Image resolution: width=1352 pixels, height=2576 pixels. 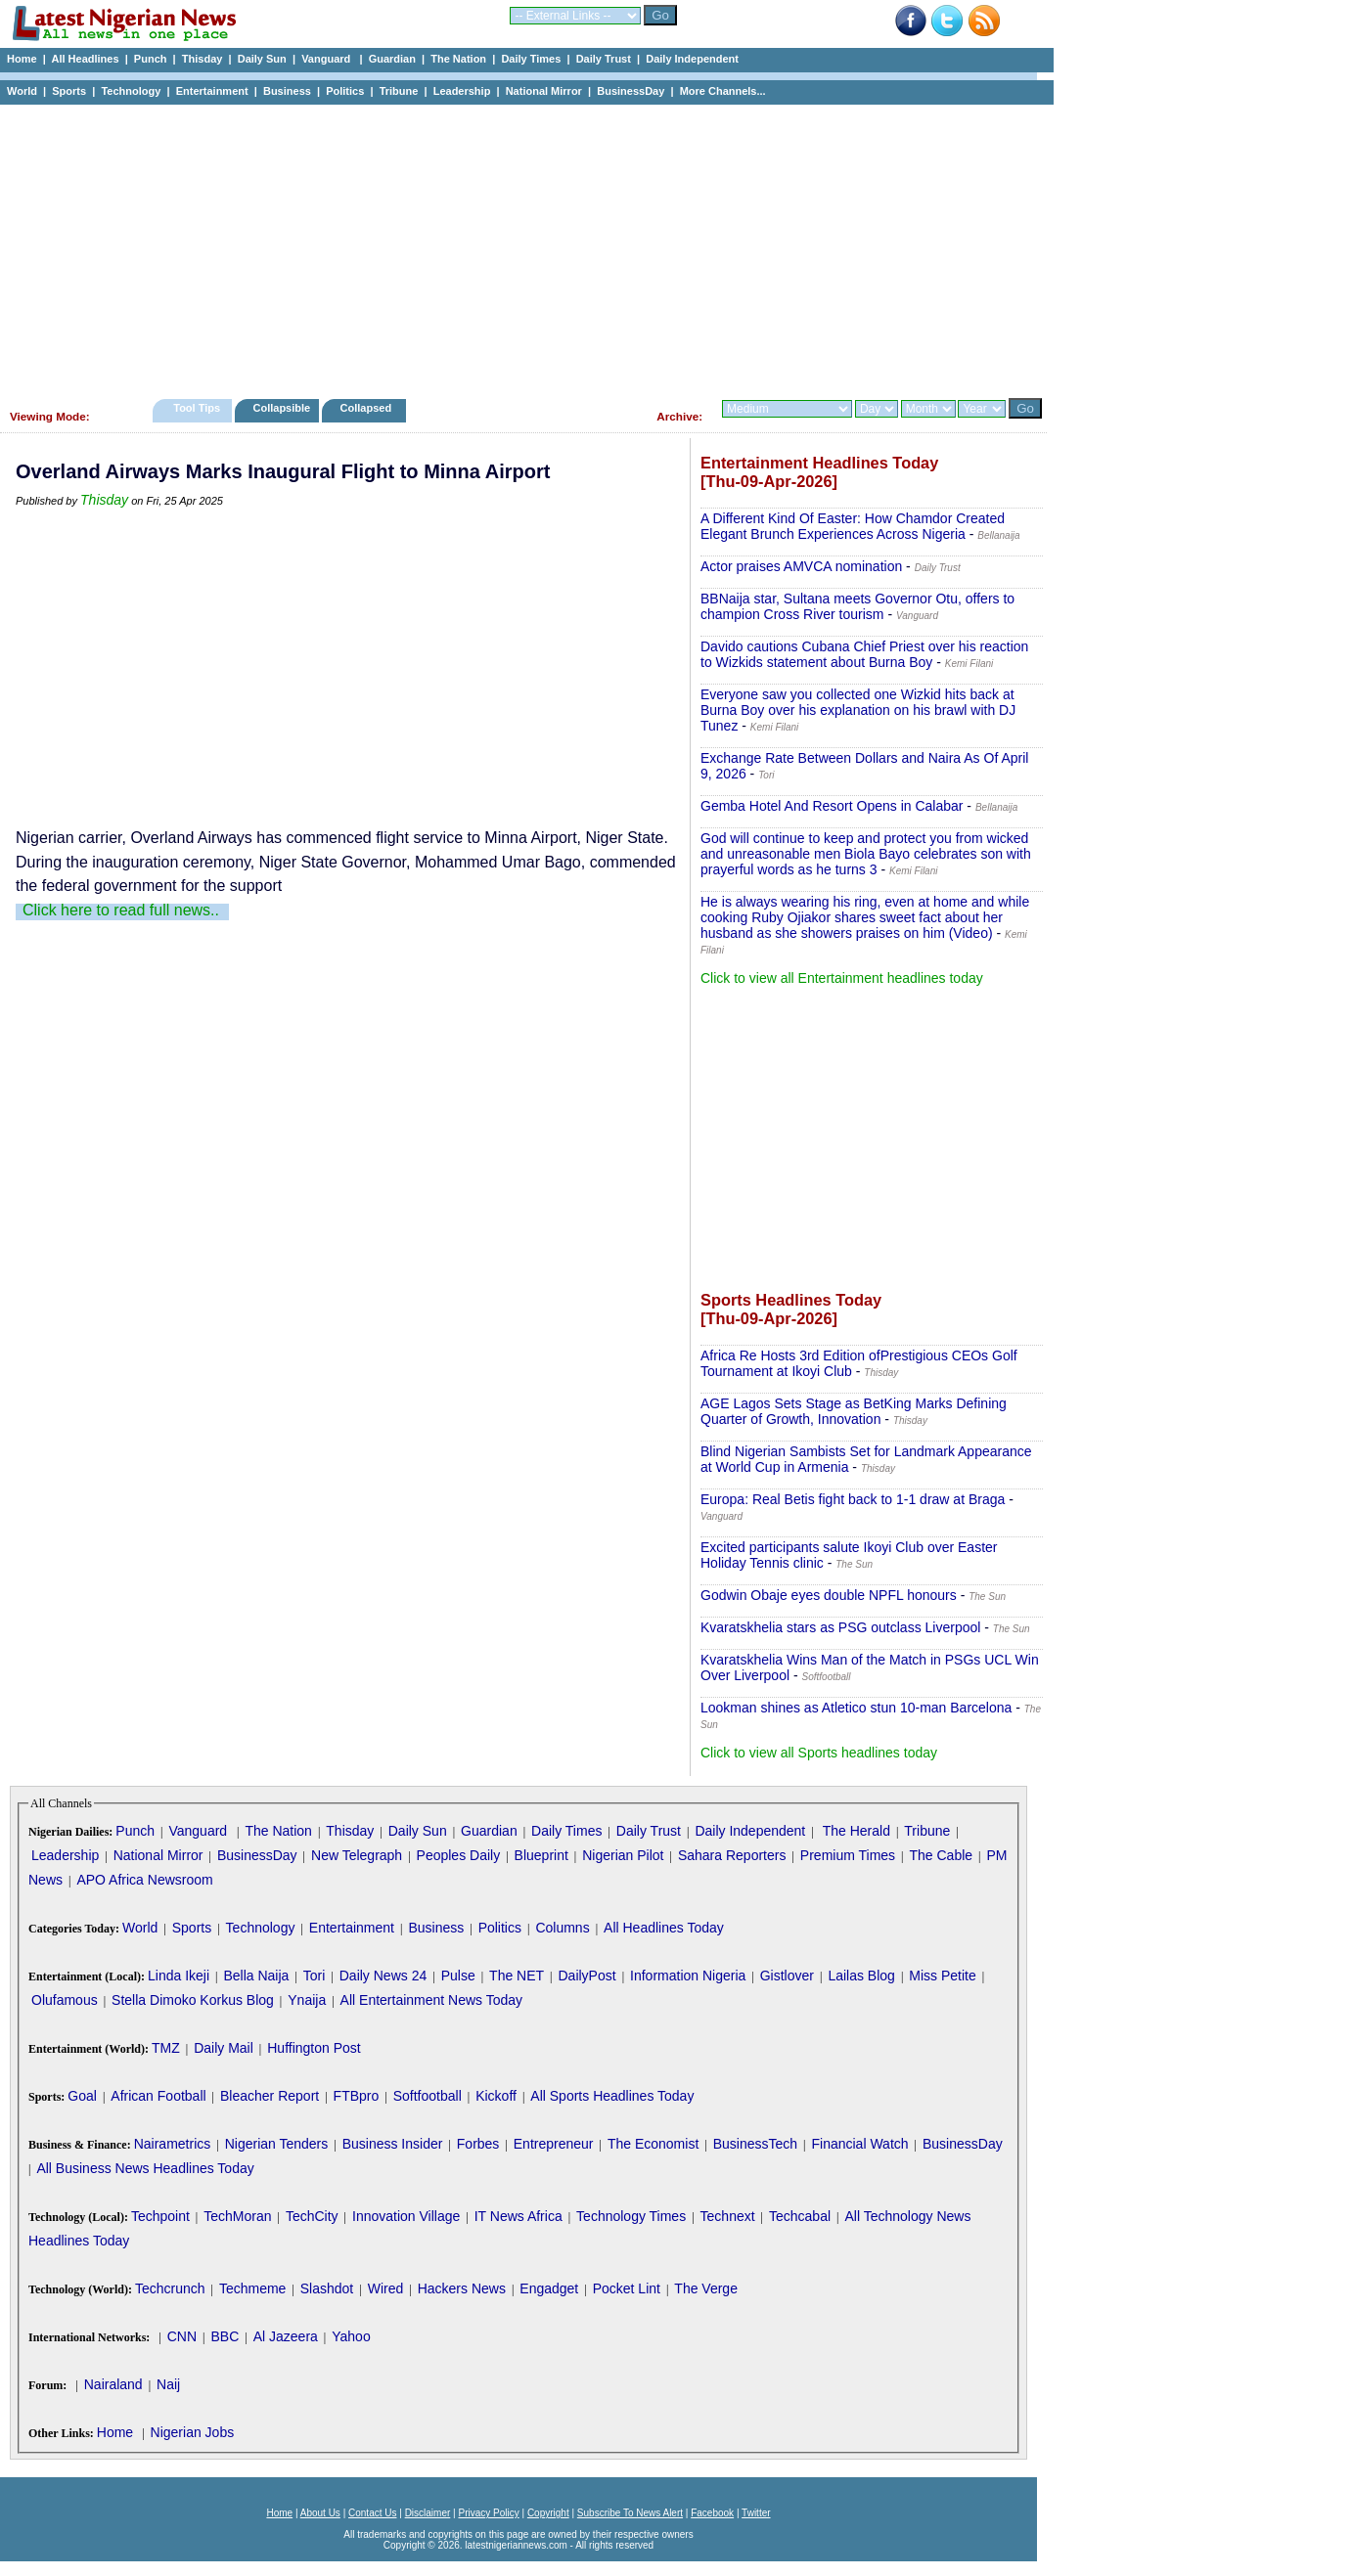 I want to click on African Football, so click(x=158, y=2096).